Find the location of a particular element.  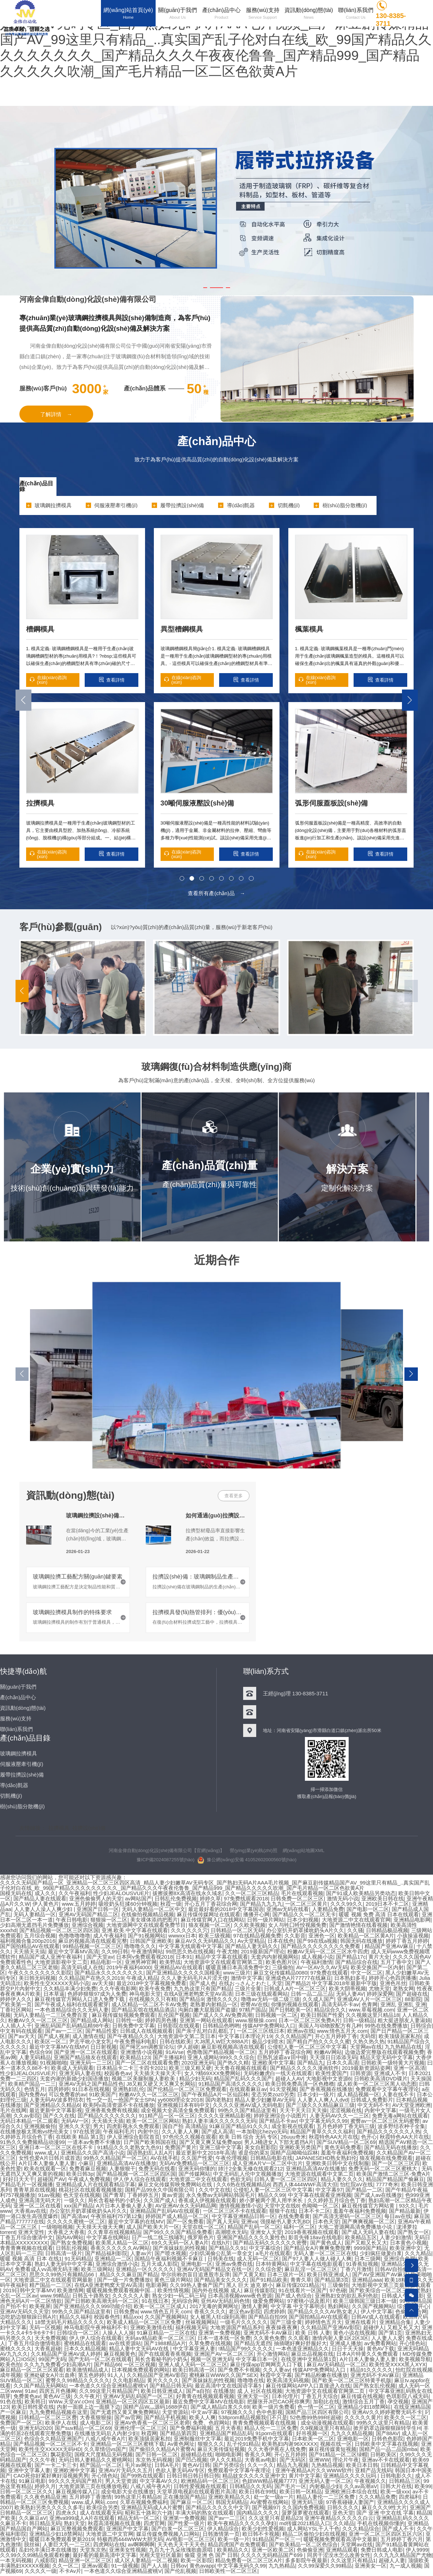

视频在线一区 is located at coordinates (336, 2444).